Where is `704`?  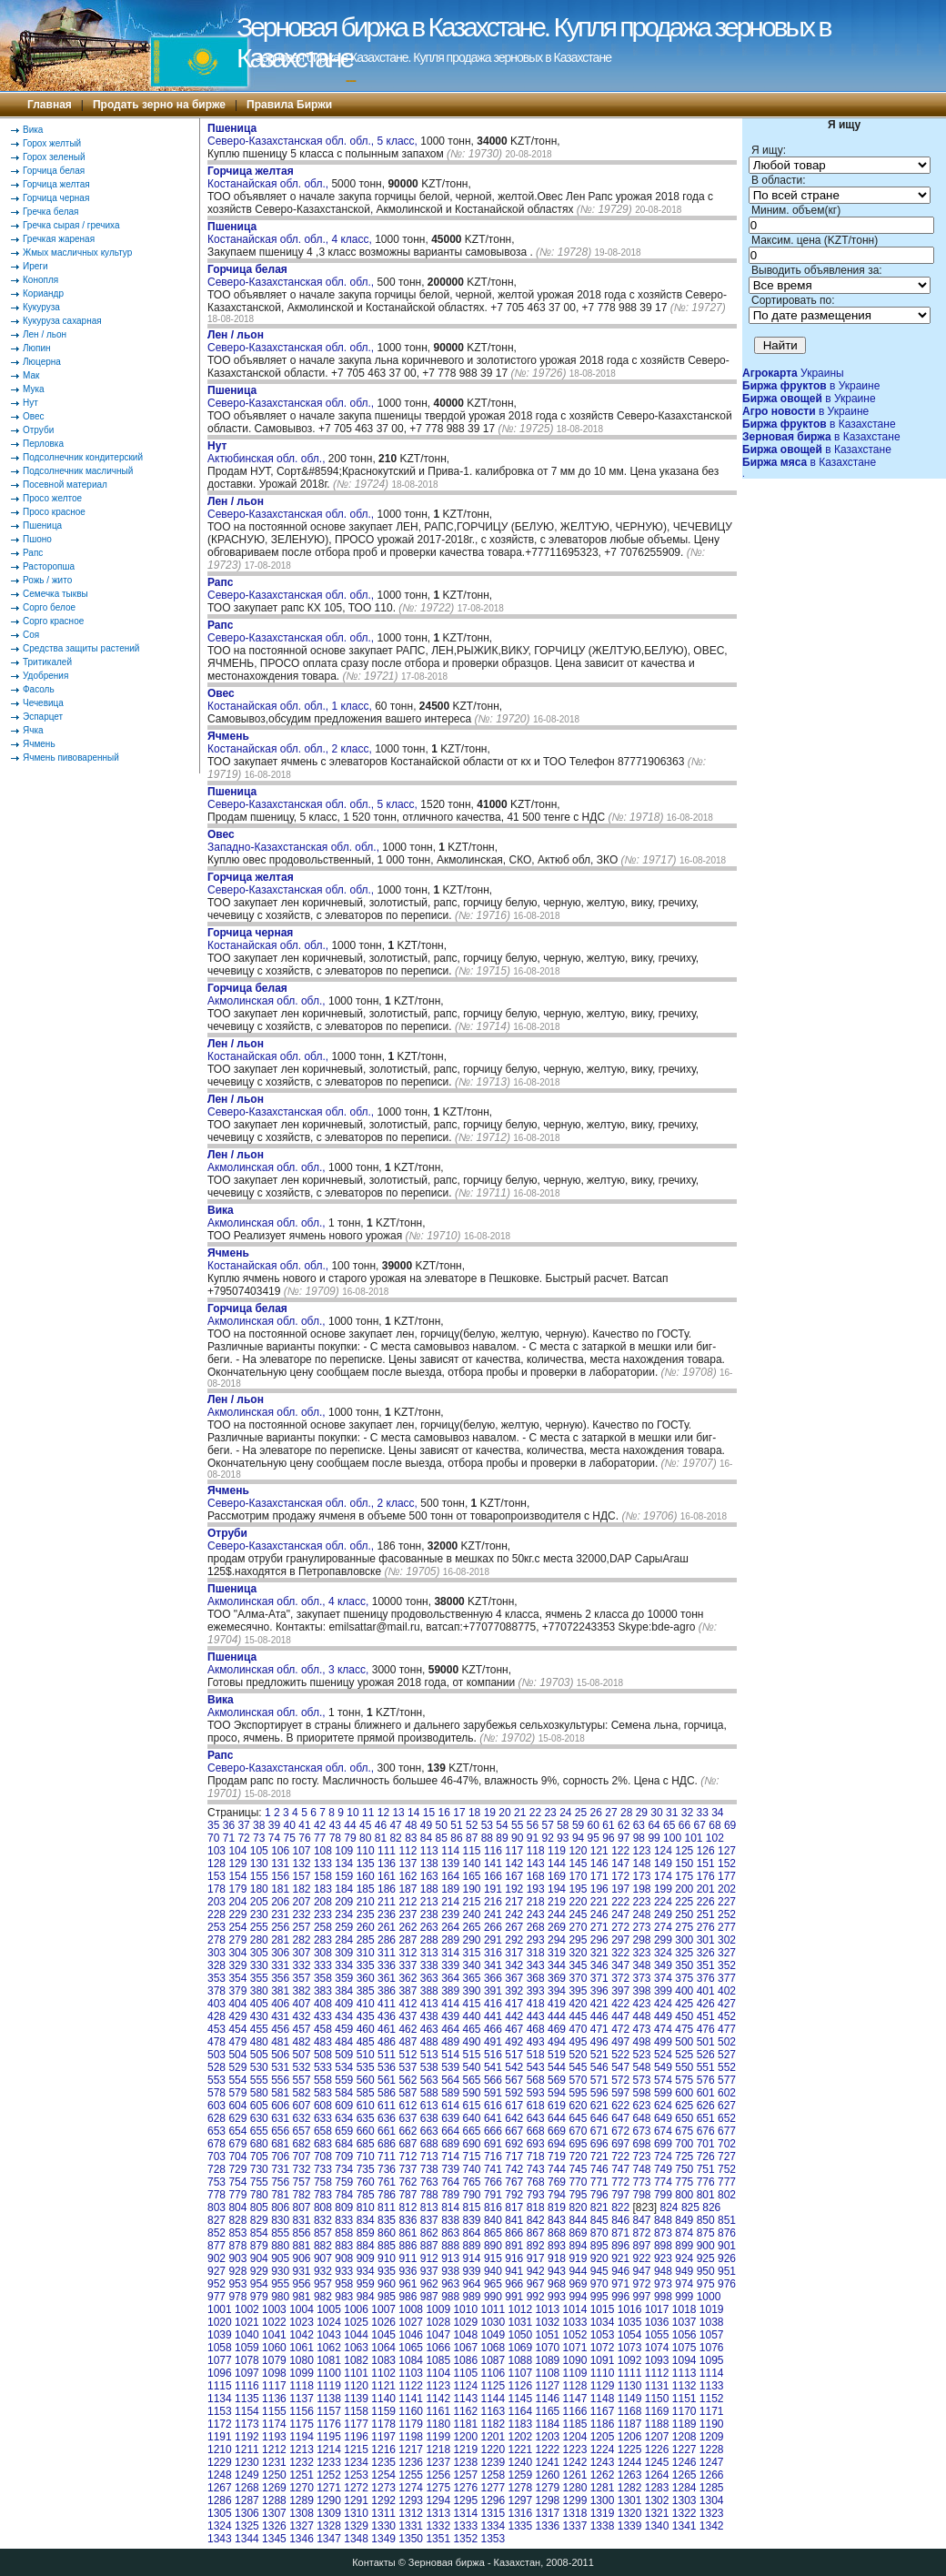
704 is located at coordinates (237, 2156).